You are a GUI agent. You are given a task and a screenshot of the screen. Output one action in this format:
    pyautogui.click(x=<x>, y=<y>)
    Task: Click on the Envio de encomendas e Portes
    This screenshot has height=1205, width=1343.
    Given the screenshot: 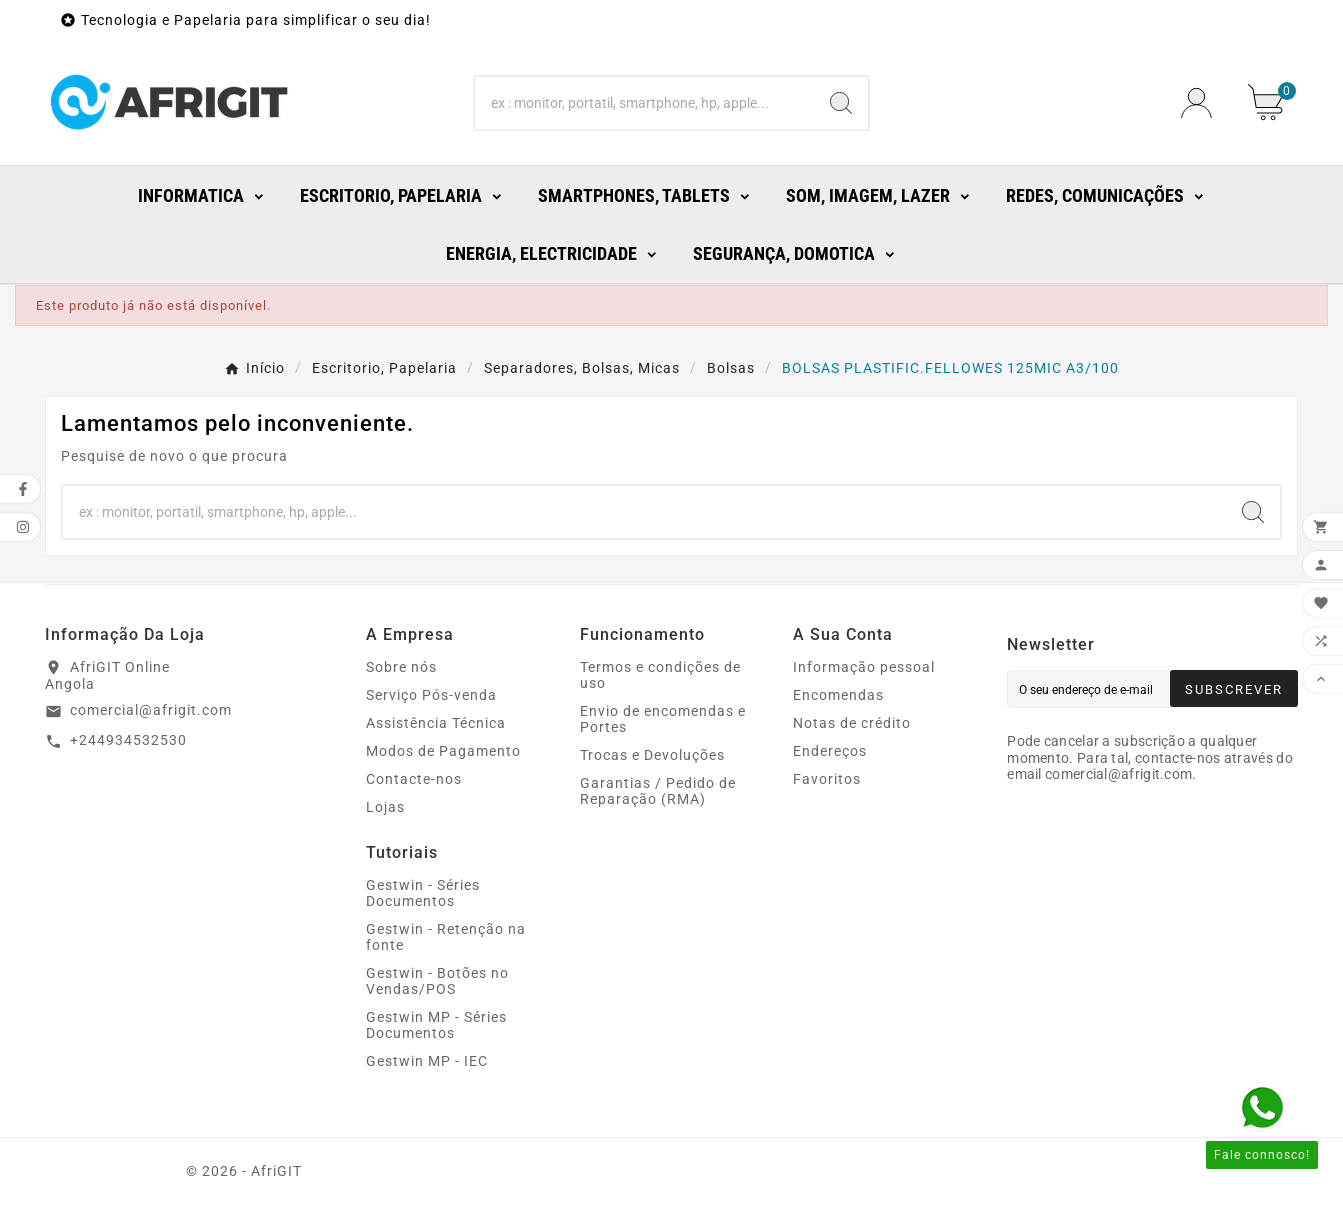 What is the action you would take?
    pyautogui.click(x=663, y=719)
    